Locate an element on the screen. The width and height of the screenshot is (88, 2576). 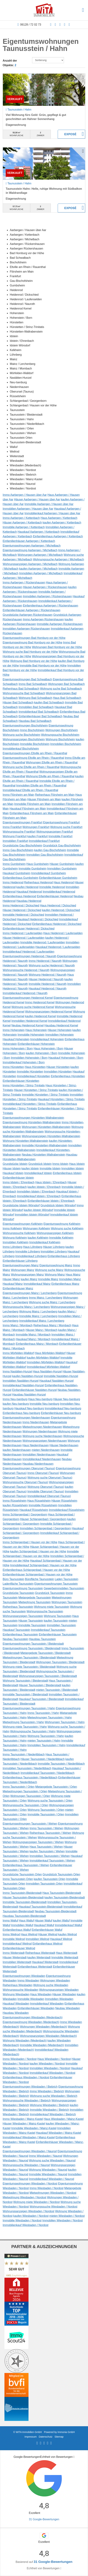
Wohnung suche Kelkheim is located at coordinates (67, 1228).